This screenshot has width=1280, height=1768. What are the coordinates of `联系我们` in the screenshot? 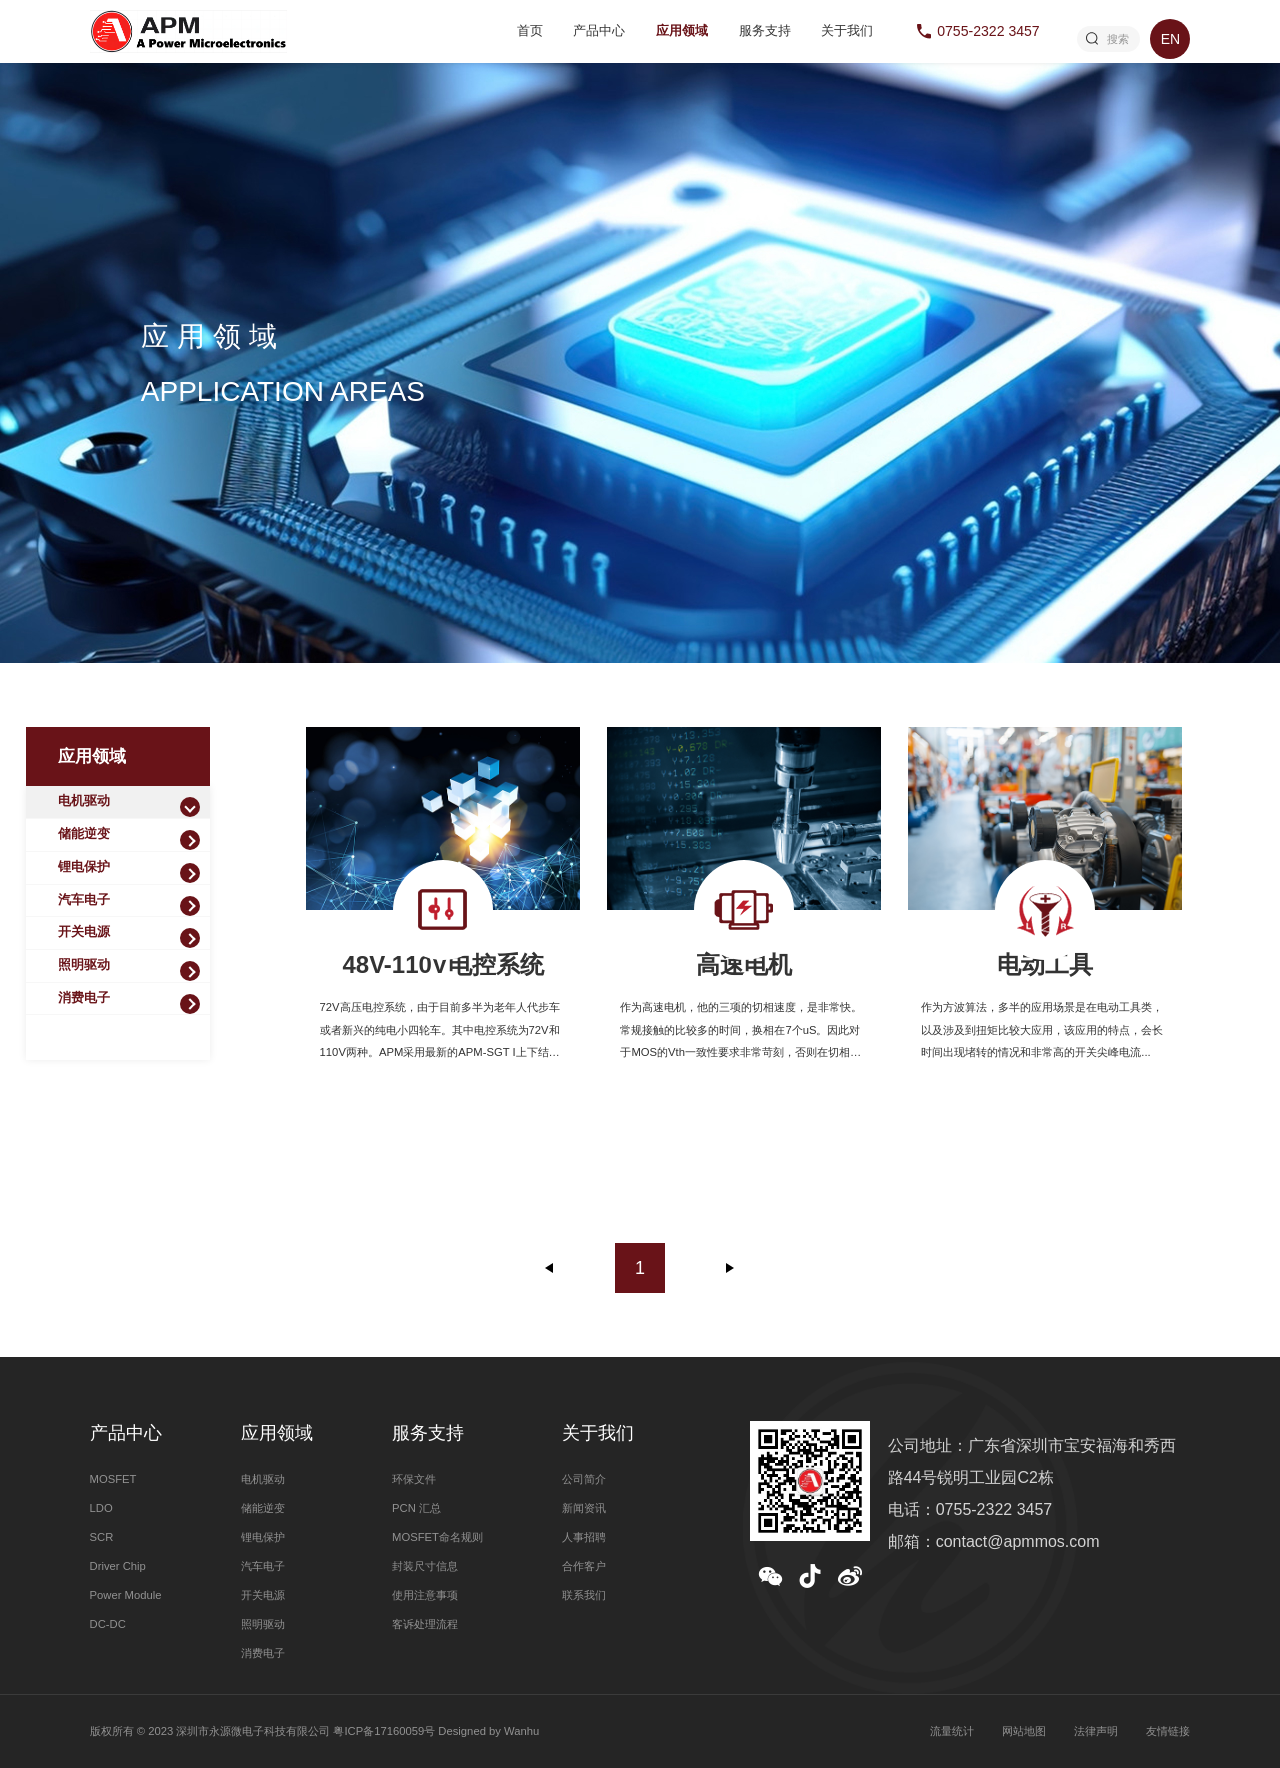 It's located at (584, 1595).